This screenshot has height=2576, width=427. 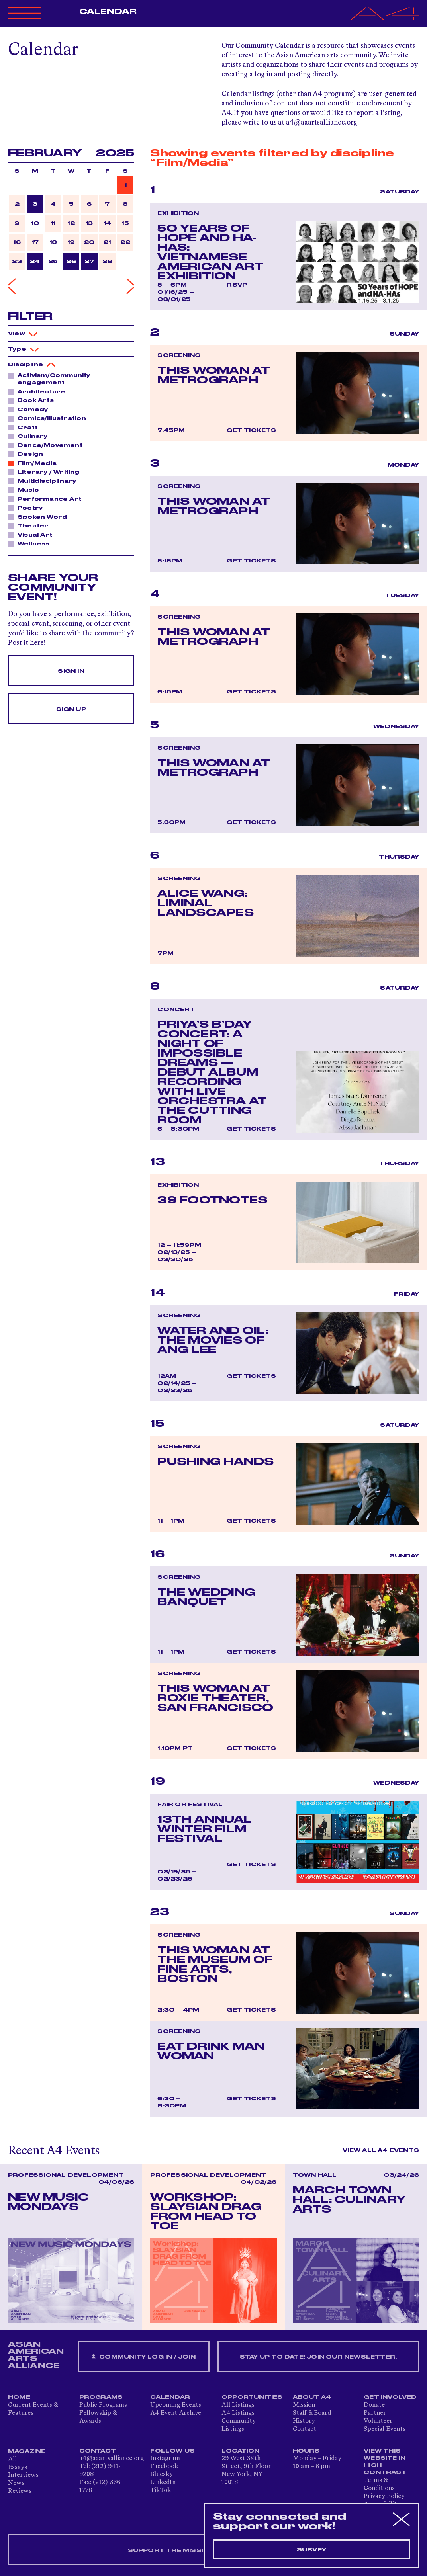 What do you see at coordinates (311, 2549) in the screenshot?
I see `Survey` at bounding box center [311, 2549].